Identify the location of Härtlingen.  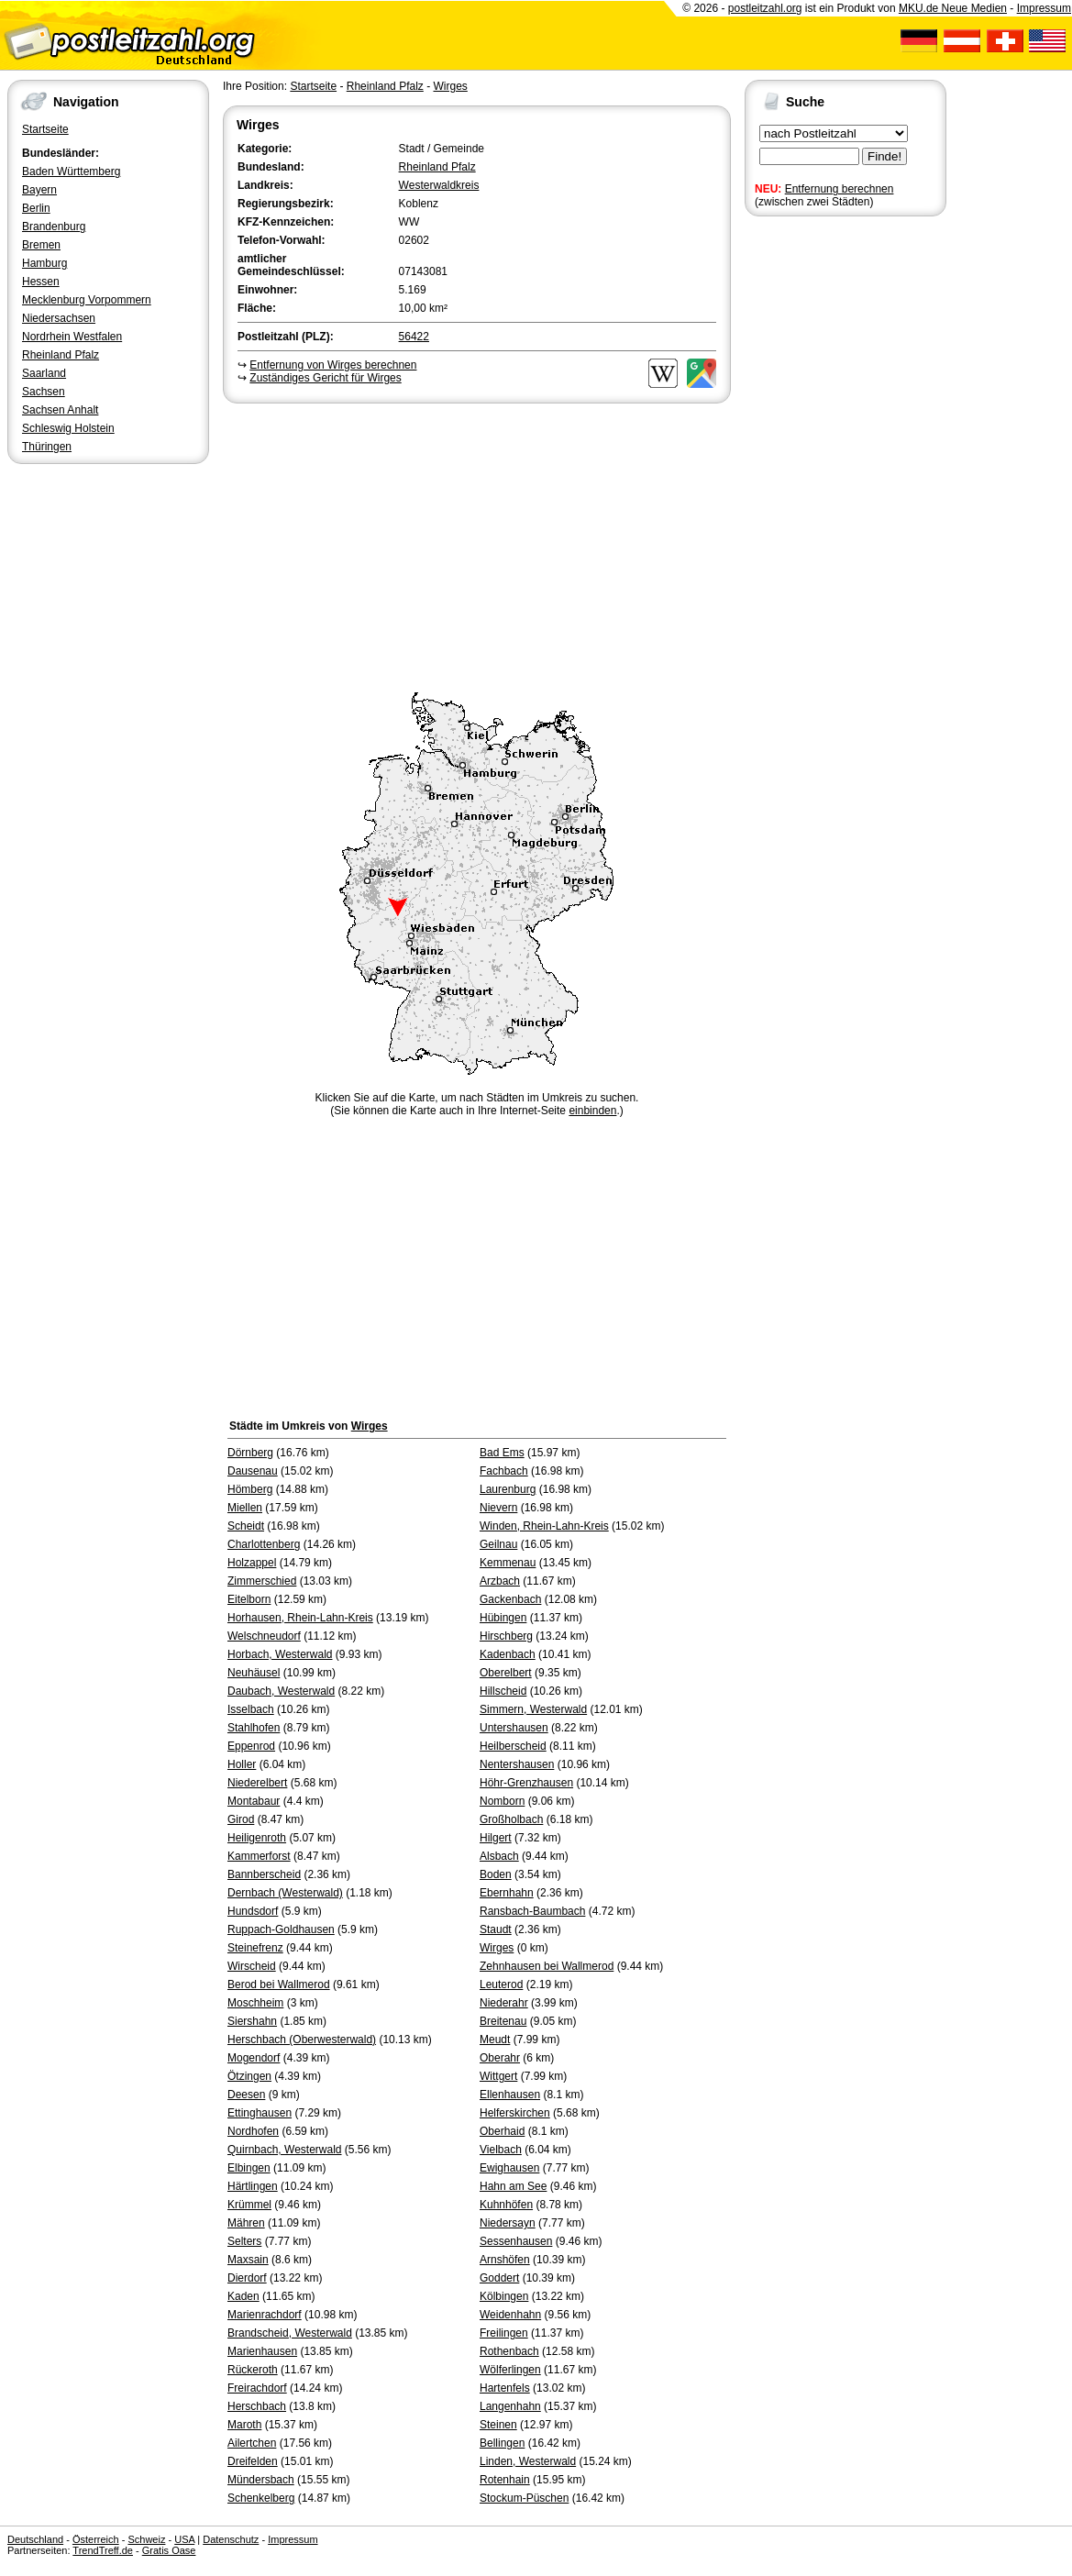
(252, 2186).